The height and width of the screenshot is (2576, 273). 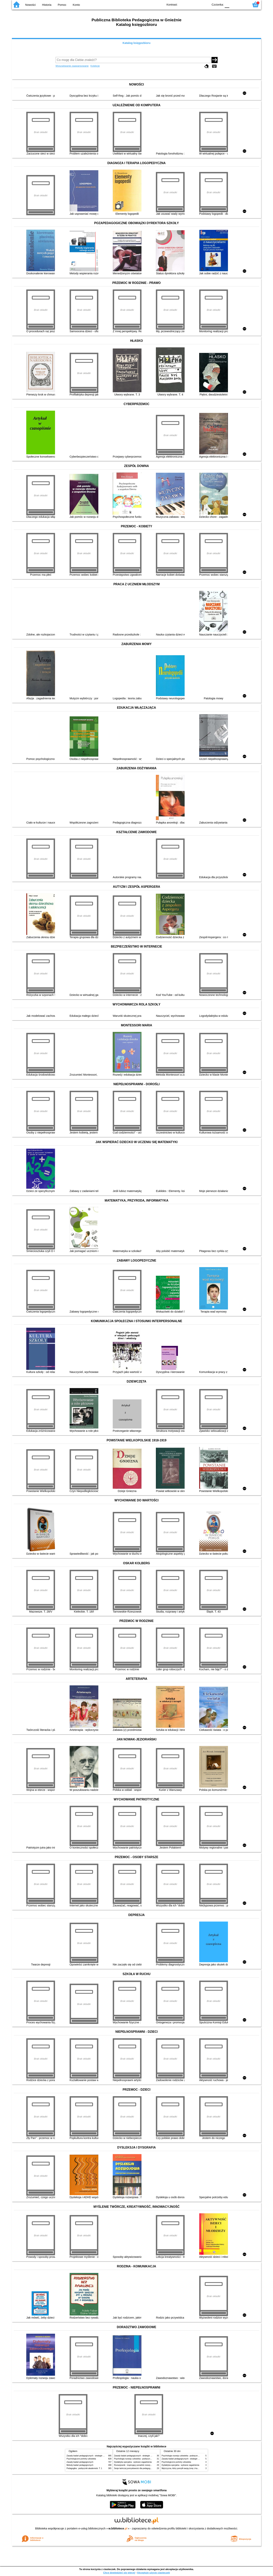 What do you see at coordinates (205, 4) in the screenshot?
I see `BY` at bounding box center [205, 4].